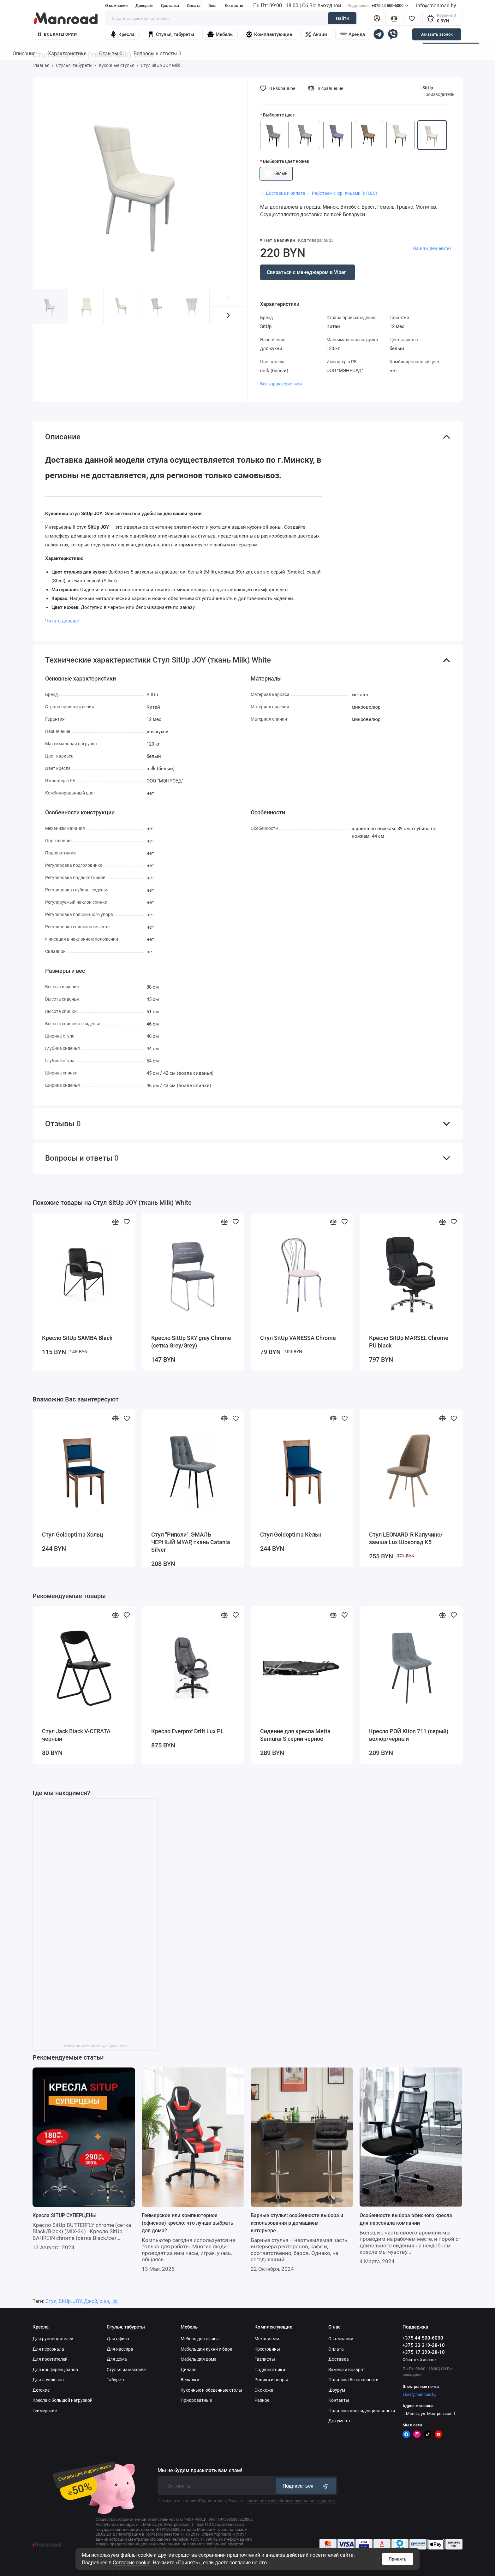 The height and width of the screenshot is (2576, 495). What do you see at coordinates (104, 2301) in the screenshot?
I see `ощн` at bounding box center [104, 2301].